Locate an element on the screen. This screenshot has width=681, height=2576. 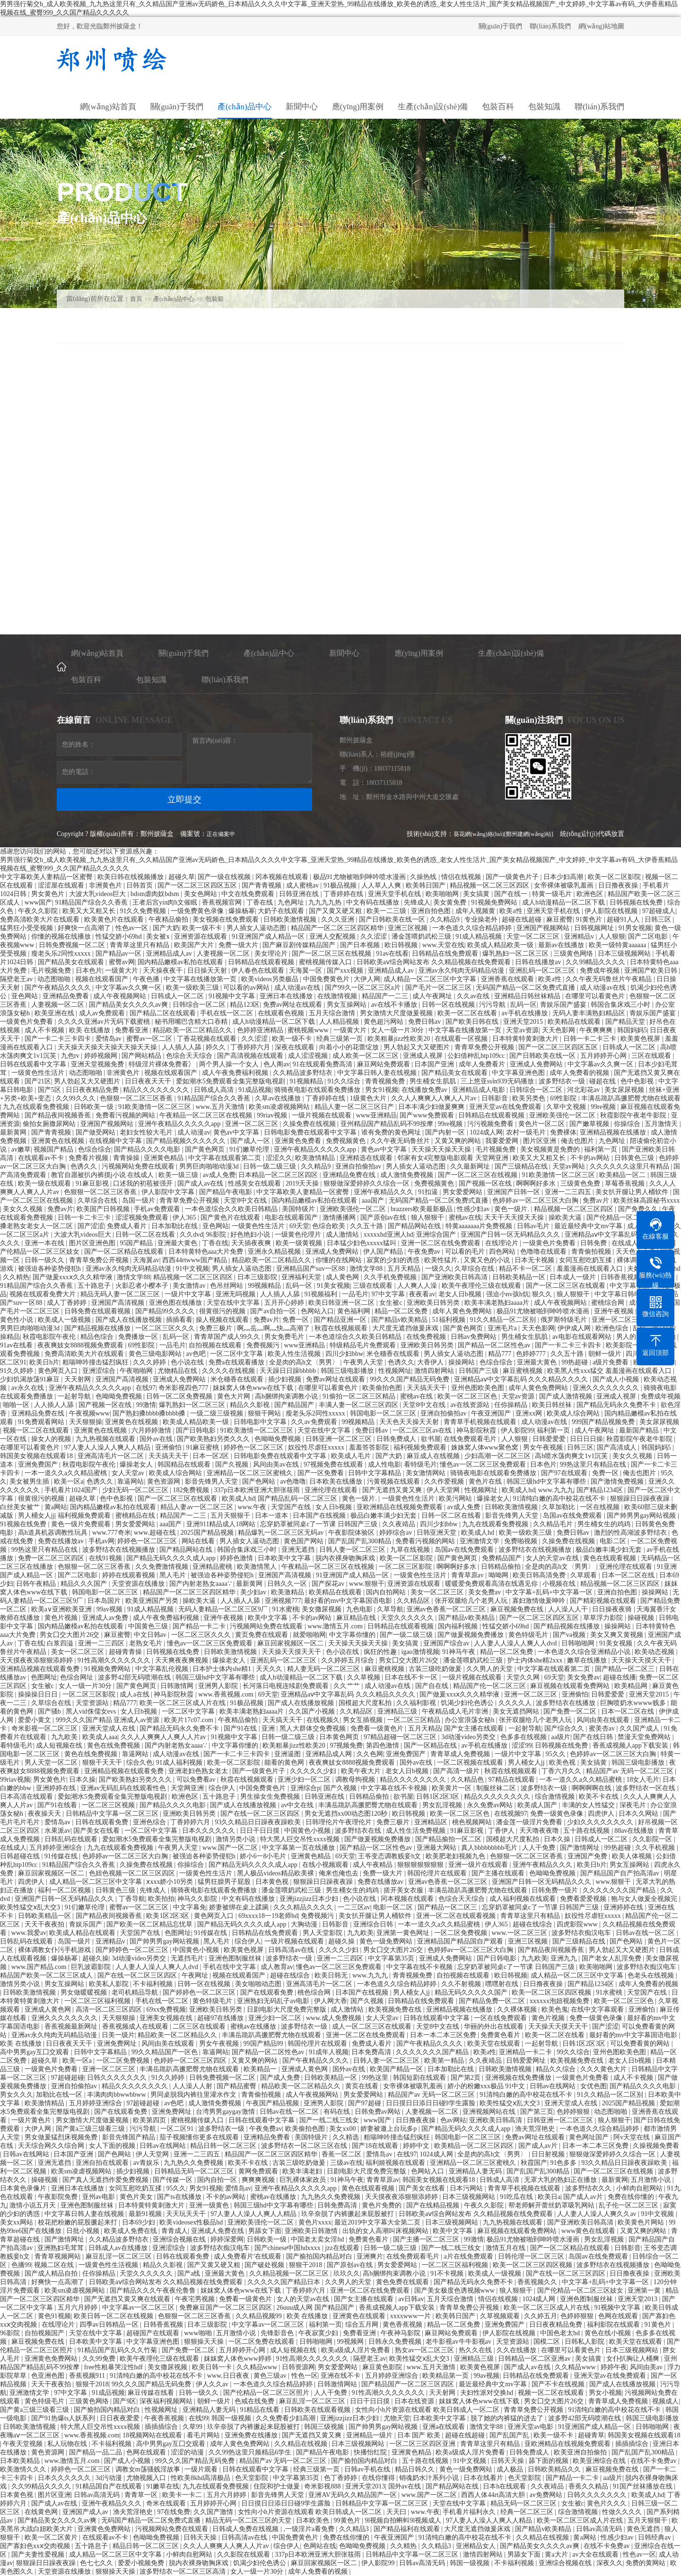
亚洲无吗视频 is located at coordinates (236, 1294).